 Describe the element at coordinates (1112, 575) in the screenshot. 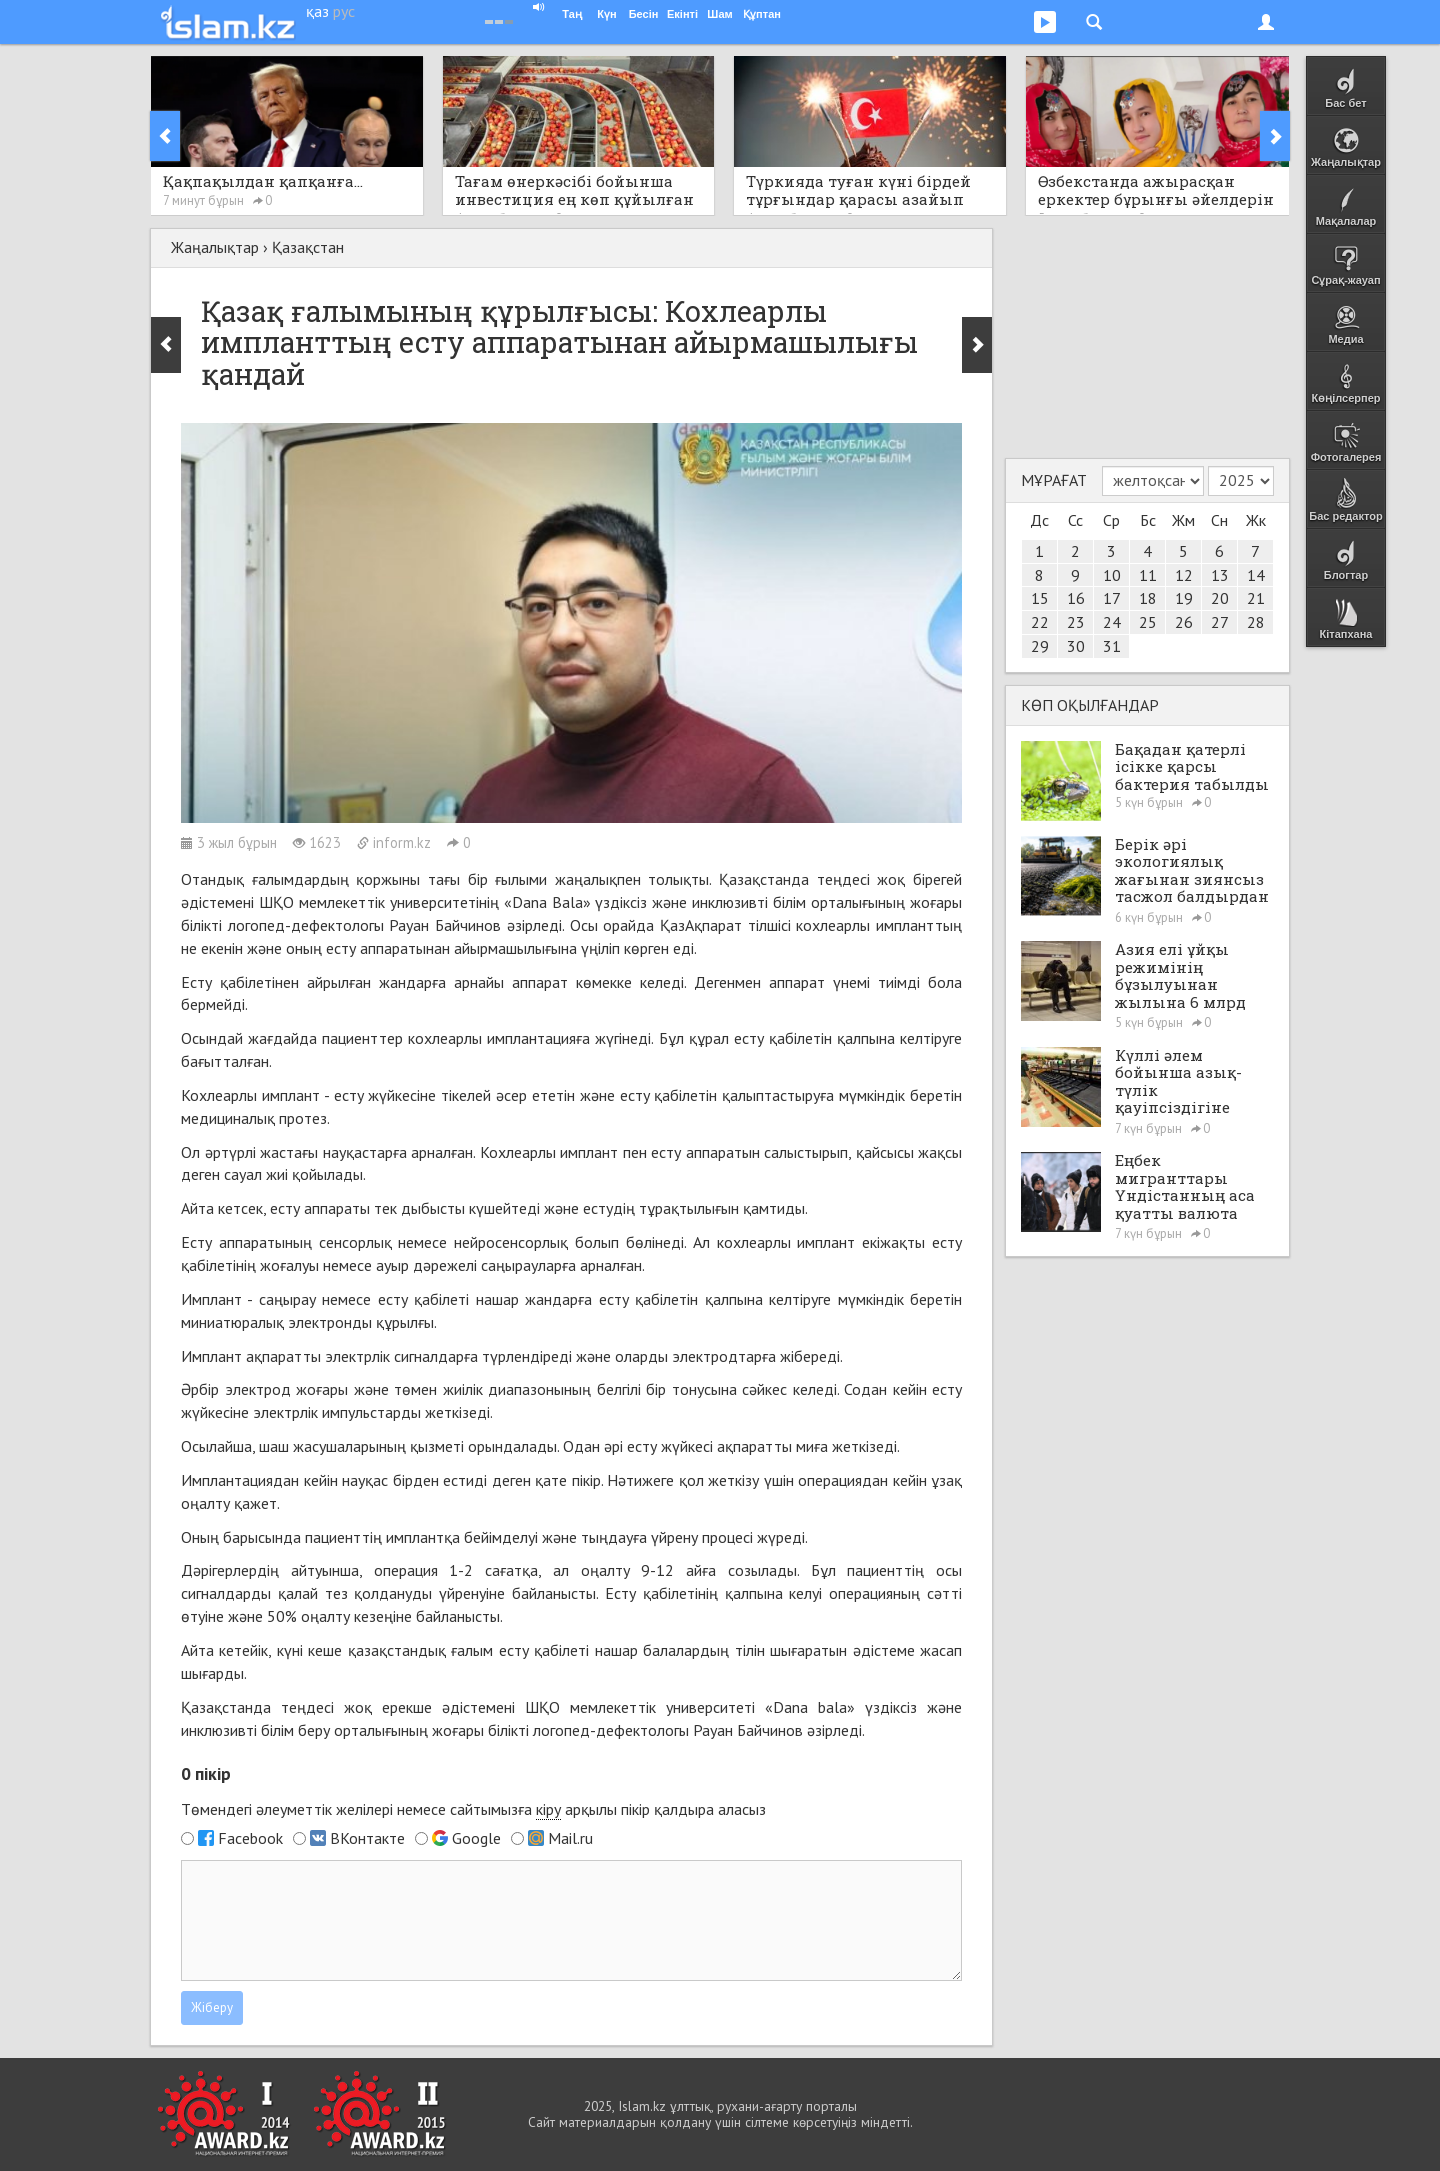

I see `10` at that location.